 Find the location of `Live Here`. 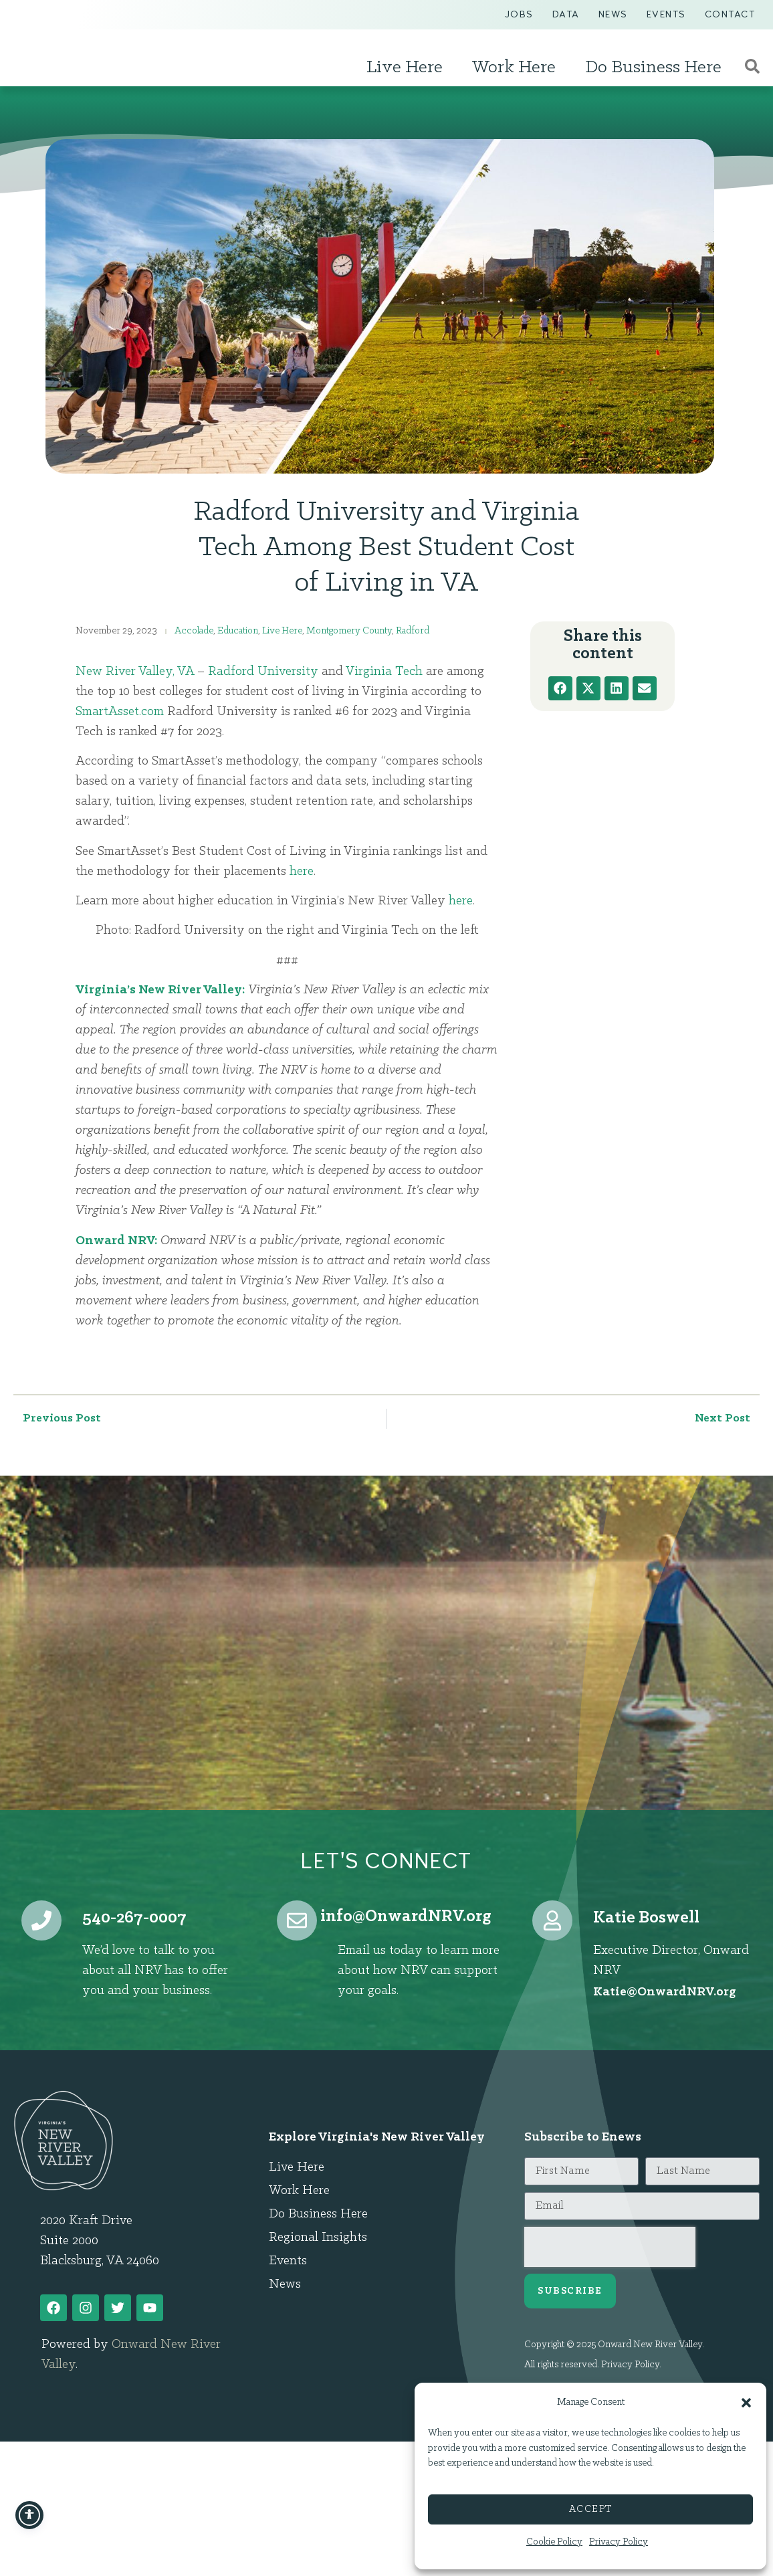

Live Here is located at coordinates (407, 67).